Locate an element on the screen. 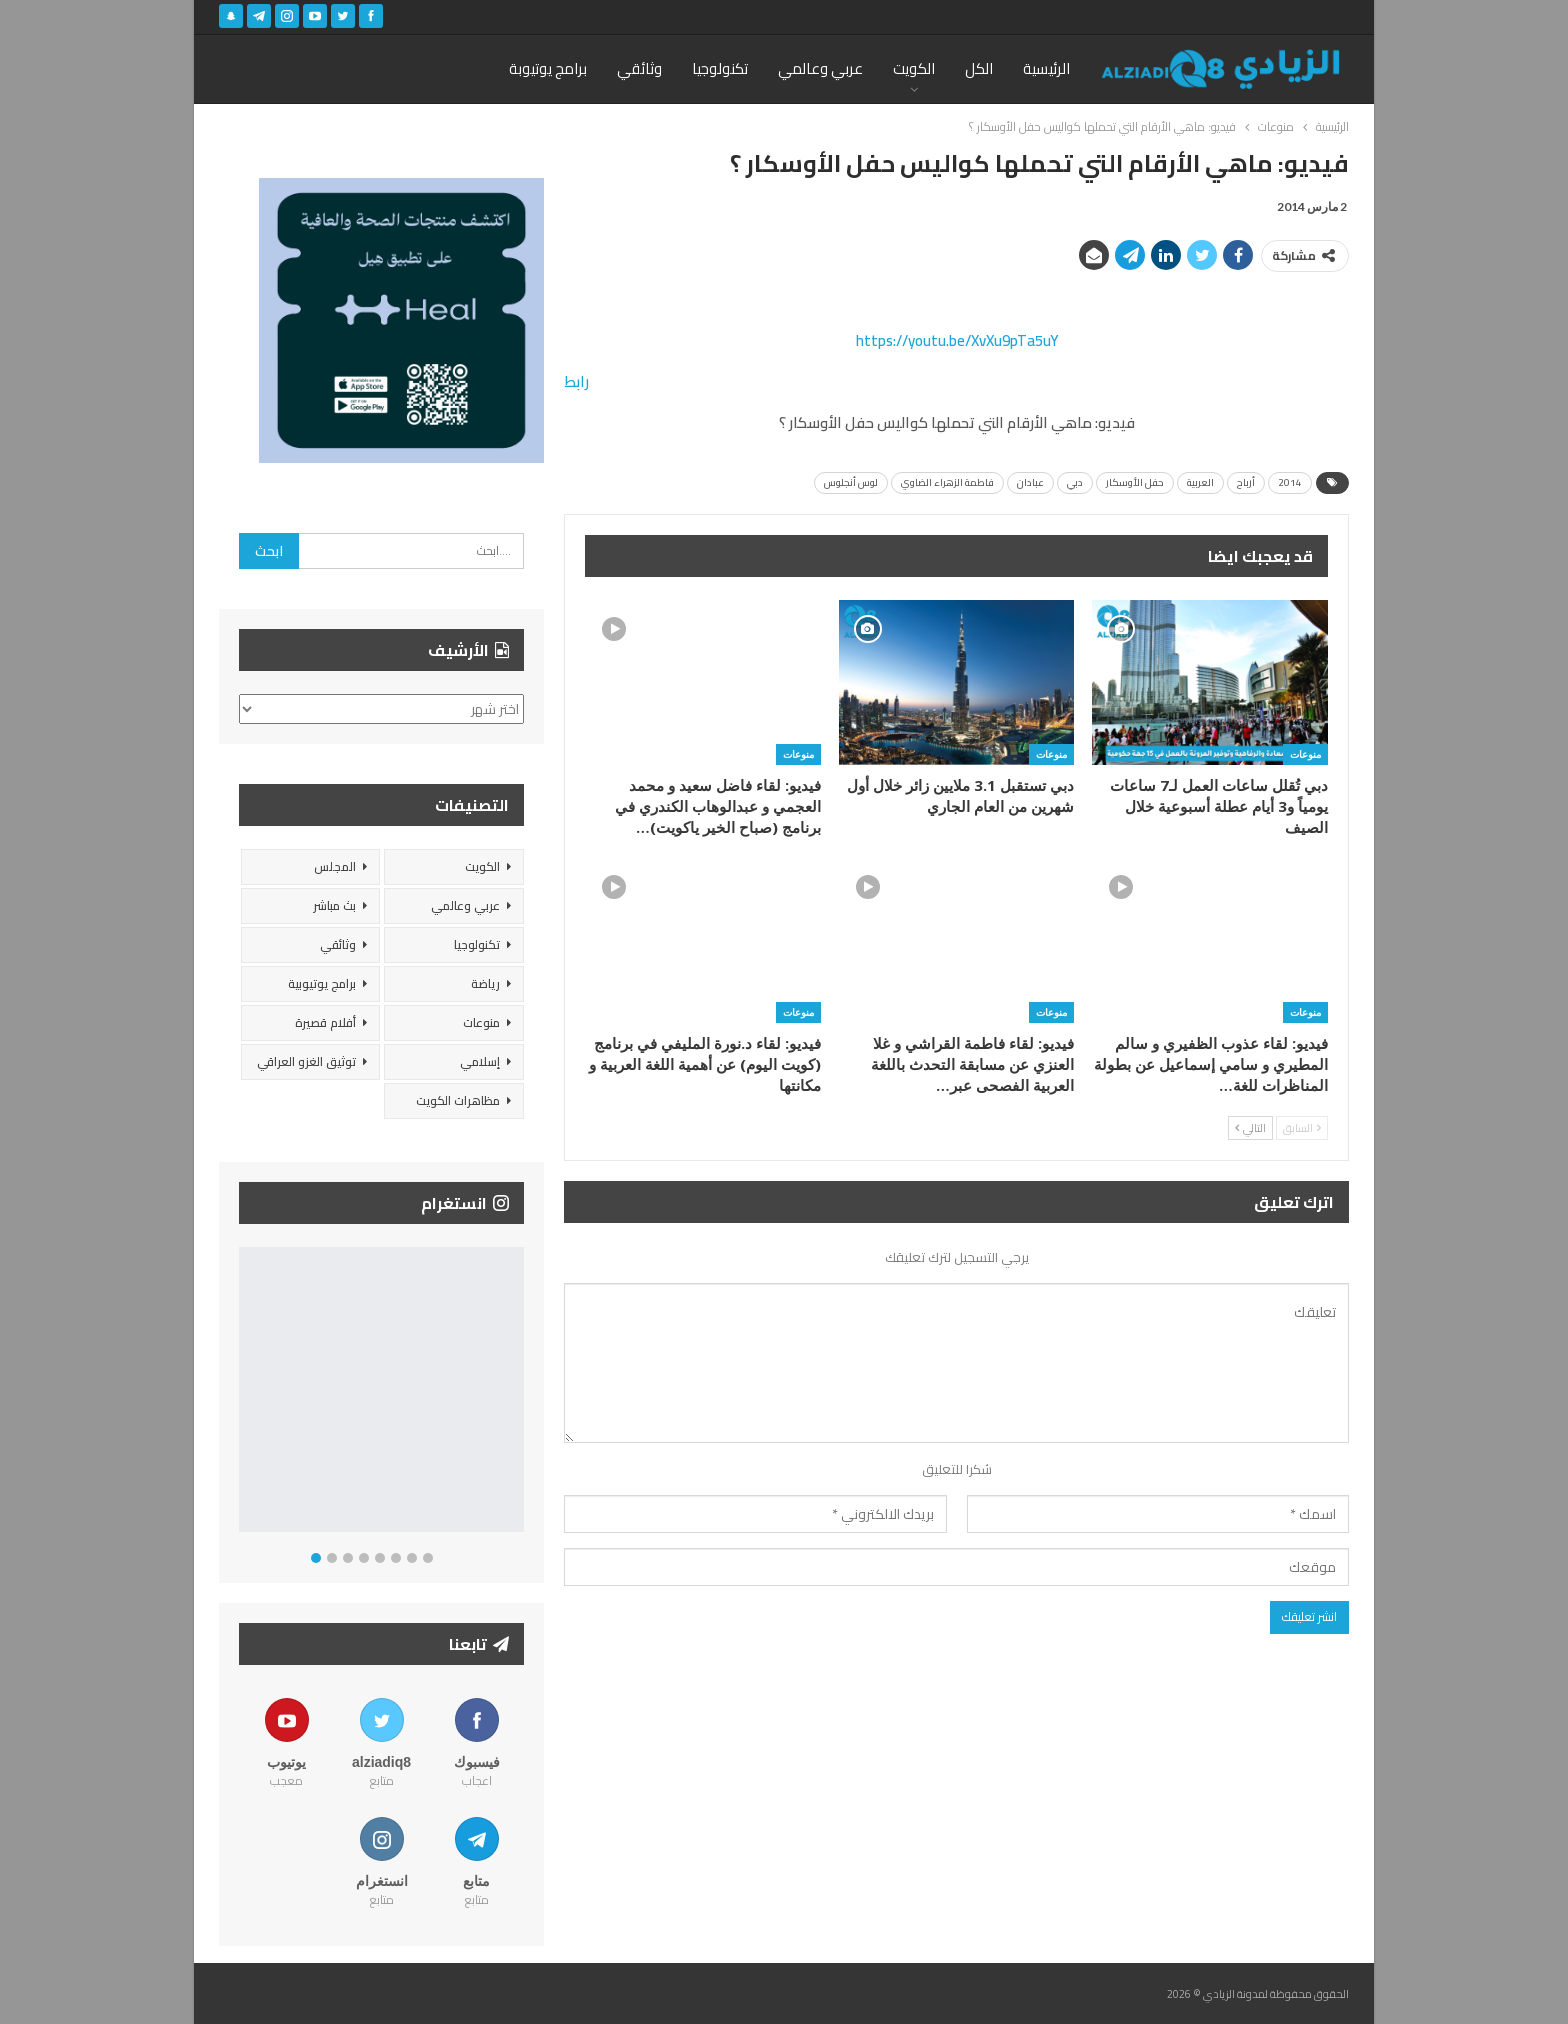  العربية is located at coordinates (1200, 482).